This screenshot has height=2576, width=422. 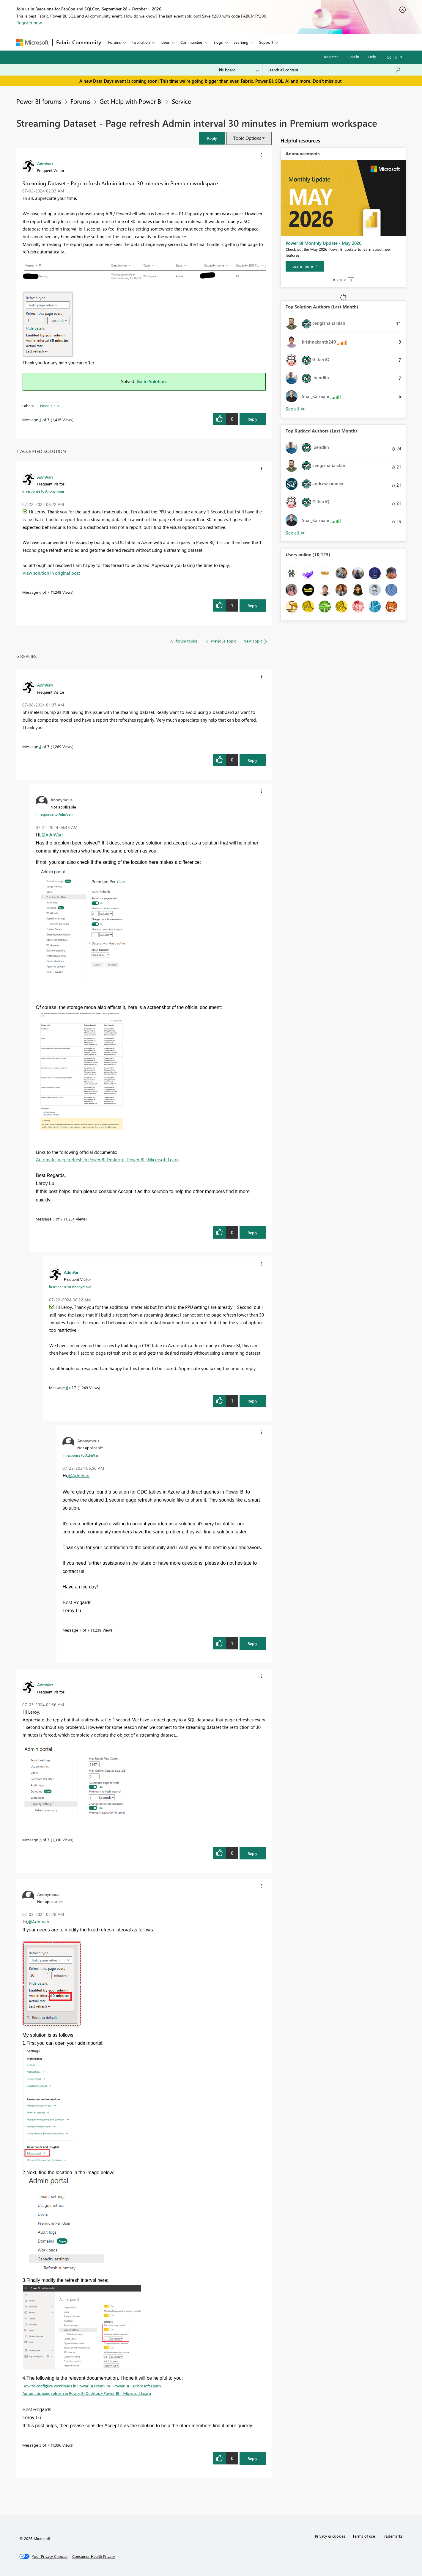 What do you see at coordinates (212, 138) in the screenshot?
I see `[button]` at bounding box center [212, 138].